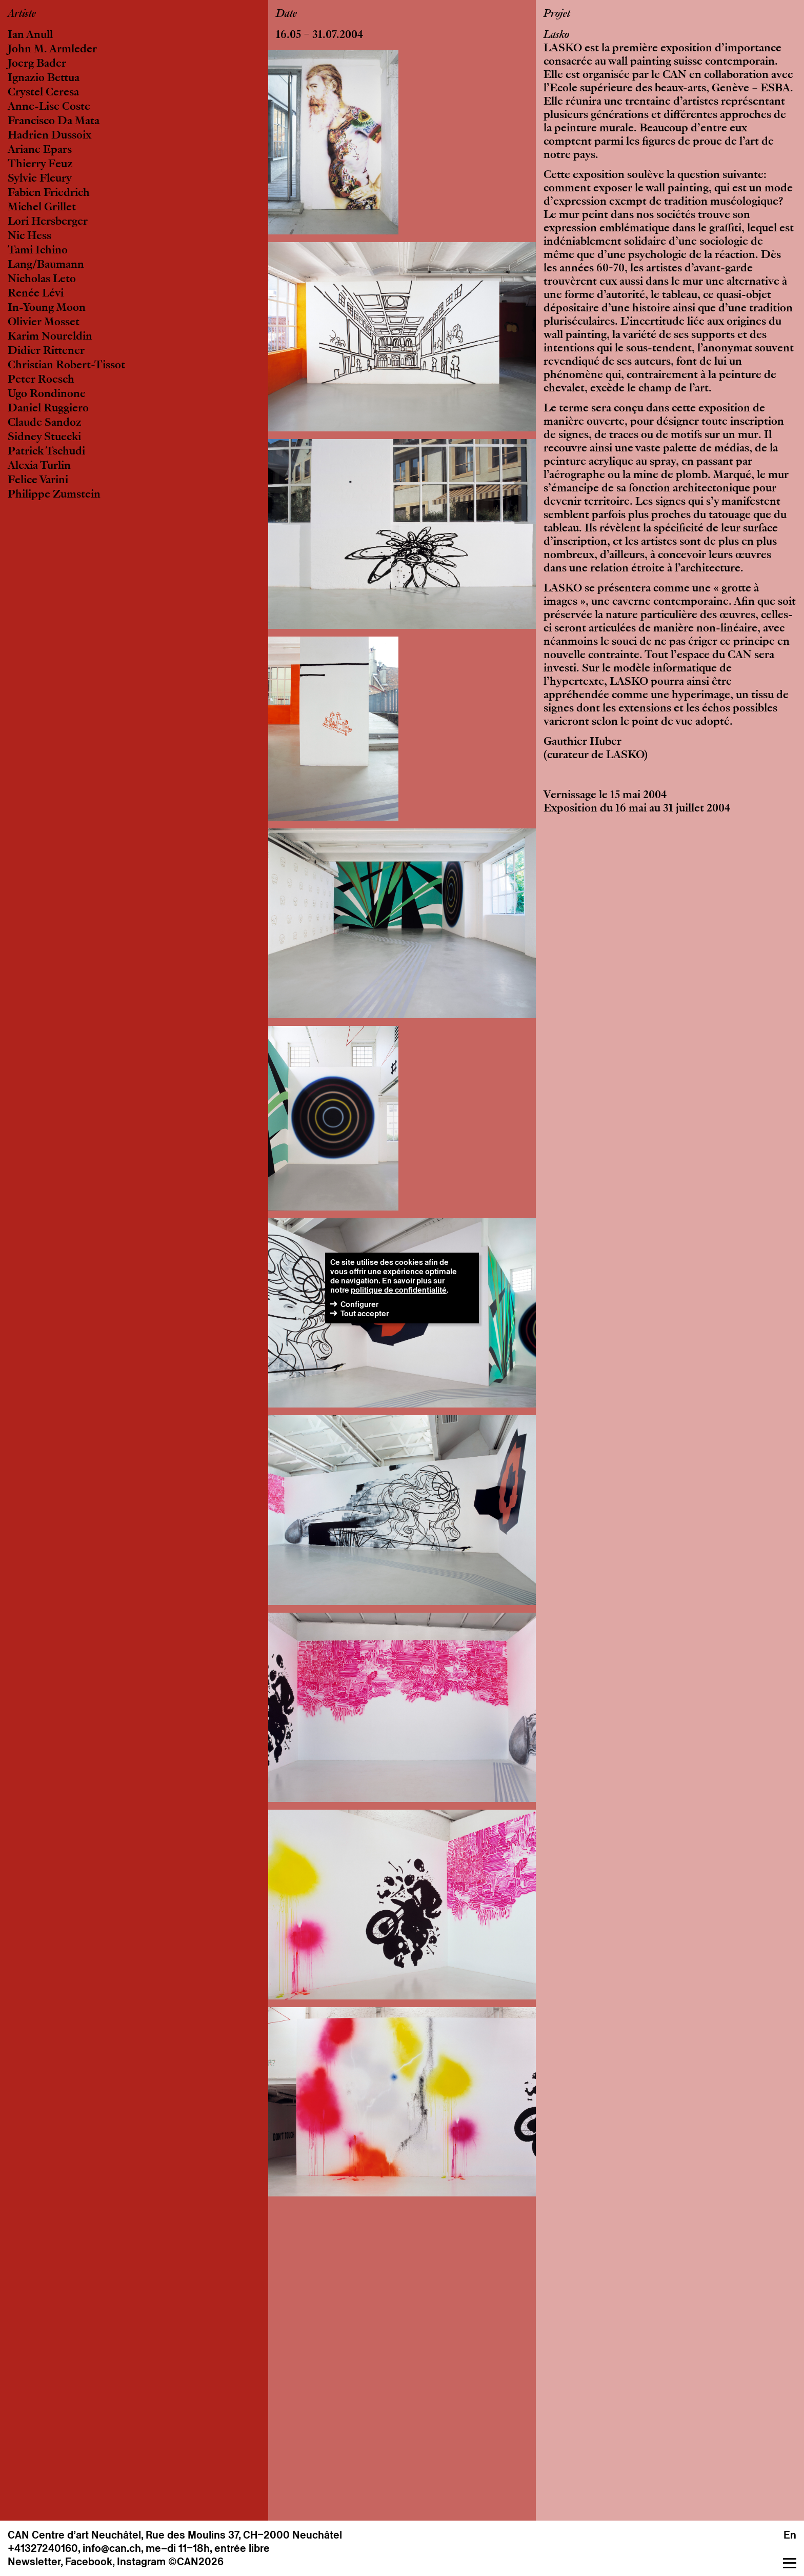 The width and height of the screenshot is (804, 2576). Describe the element at coordinates (359, 1304) in the screenshot. I see `Configurer` at that location.